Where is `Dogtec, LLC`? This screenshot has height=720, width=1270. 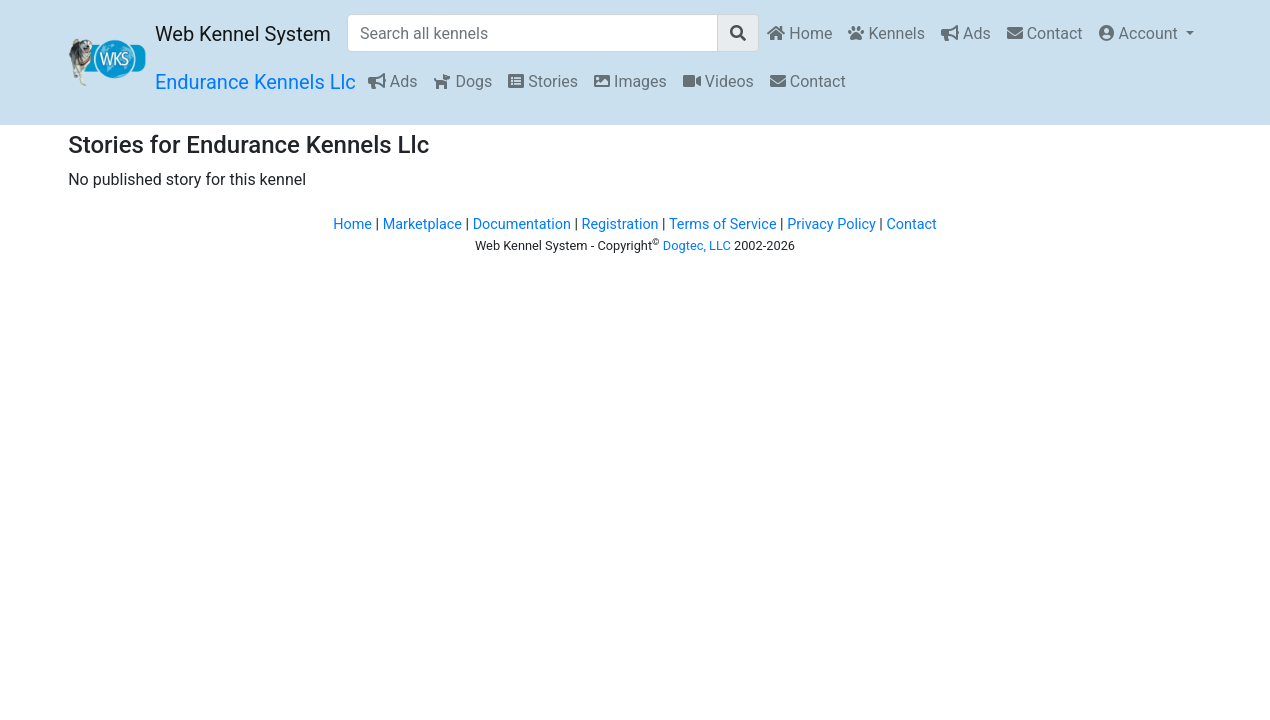
Dogtec, LLC is located at coordinates (697, 245).